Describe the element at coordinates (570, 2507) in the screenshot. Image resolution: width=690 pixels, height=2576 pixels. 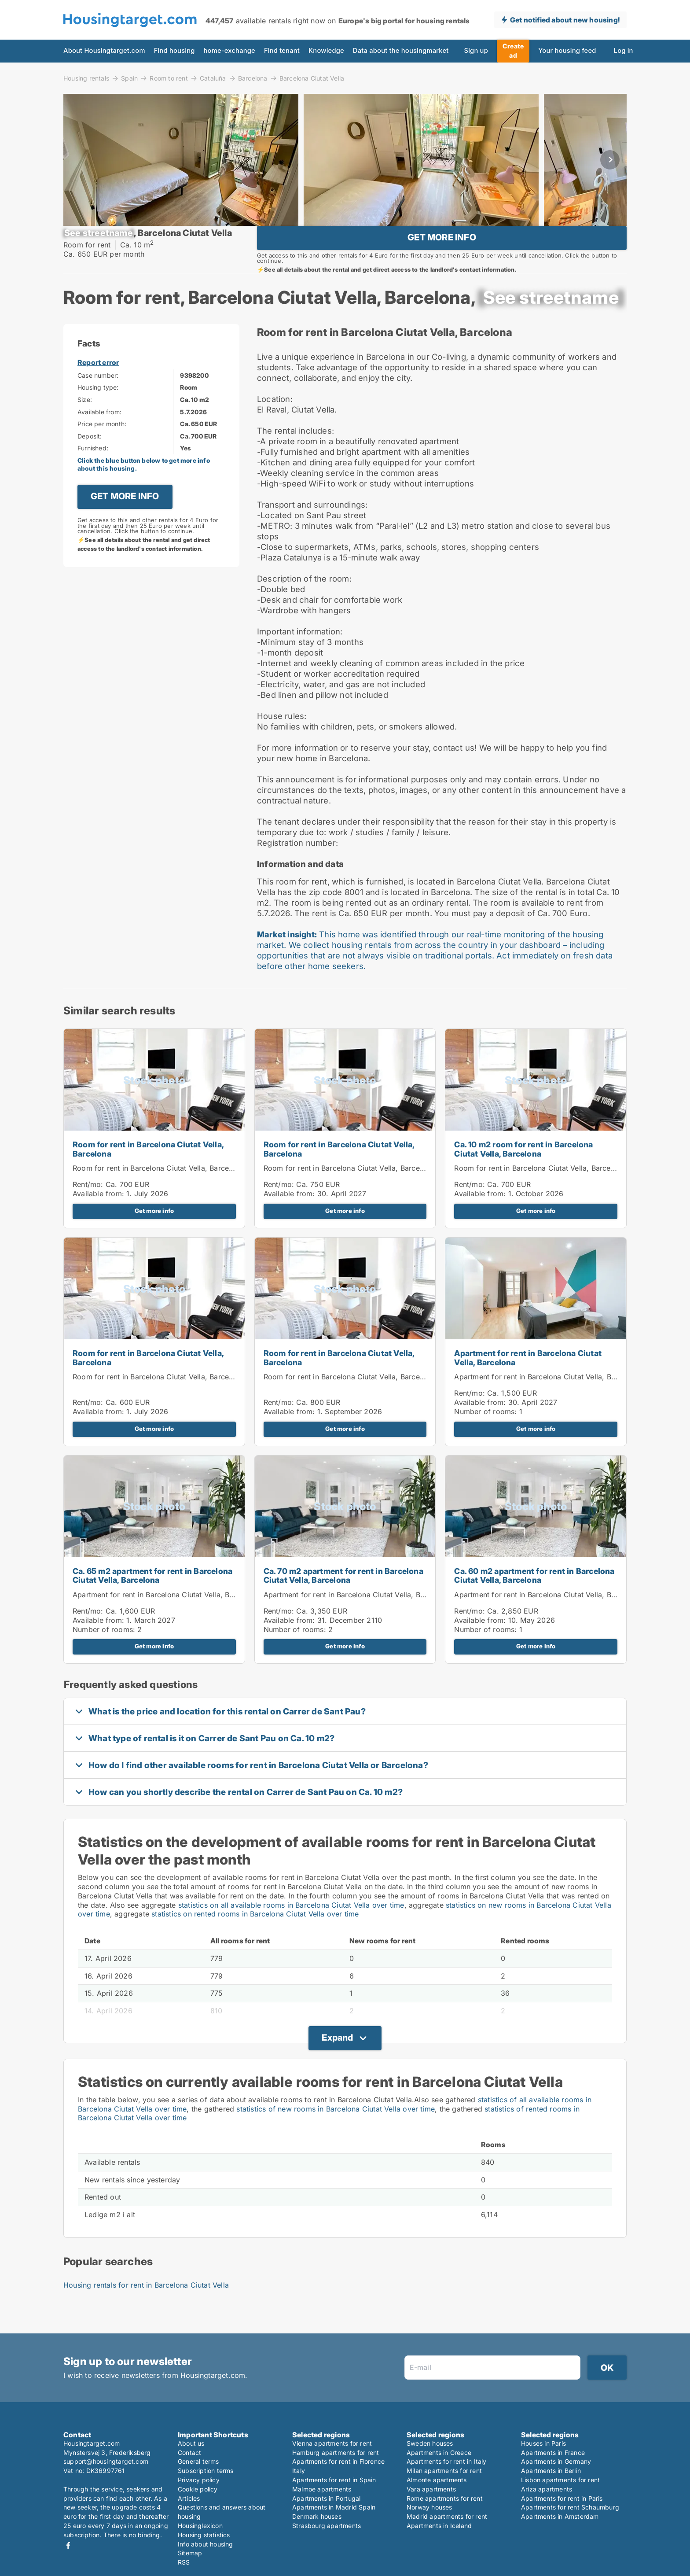
I see `Apartments for rent Schaumburg` at that location.